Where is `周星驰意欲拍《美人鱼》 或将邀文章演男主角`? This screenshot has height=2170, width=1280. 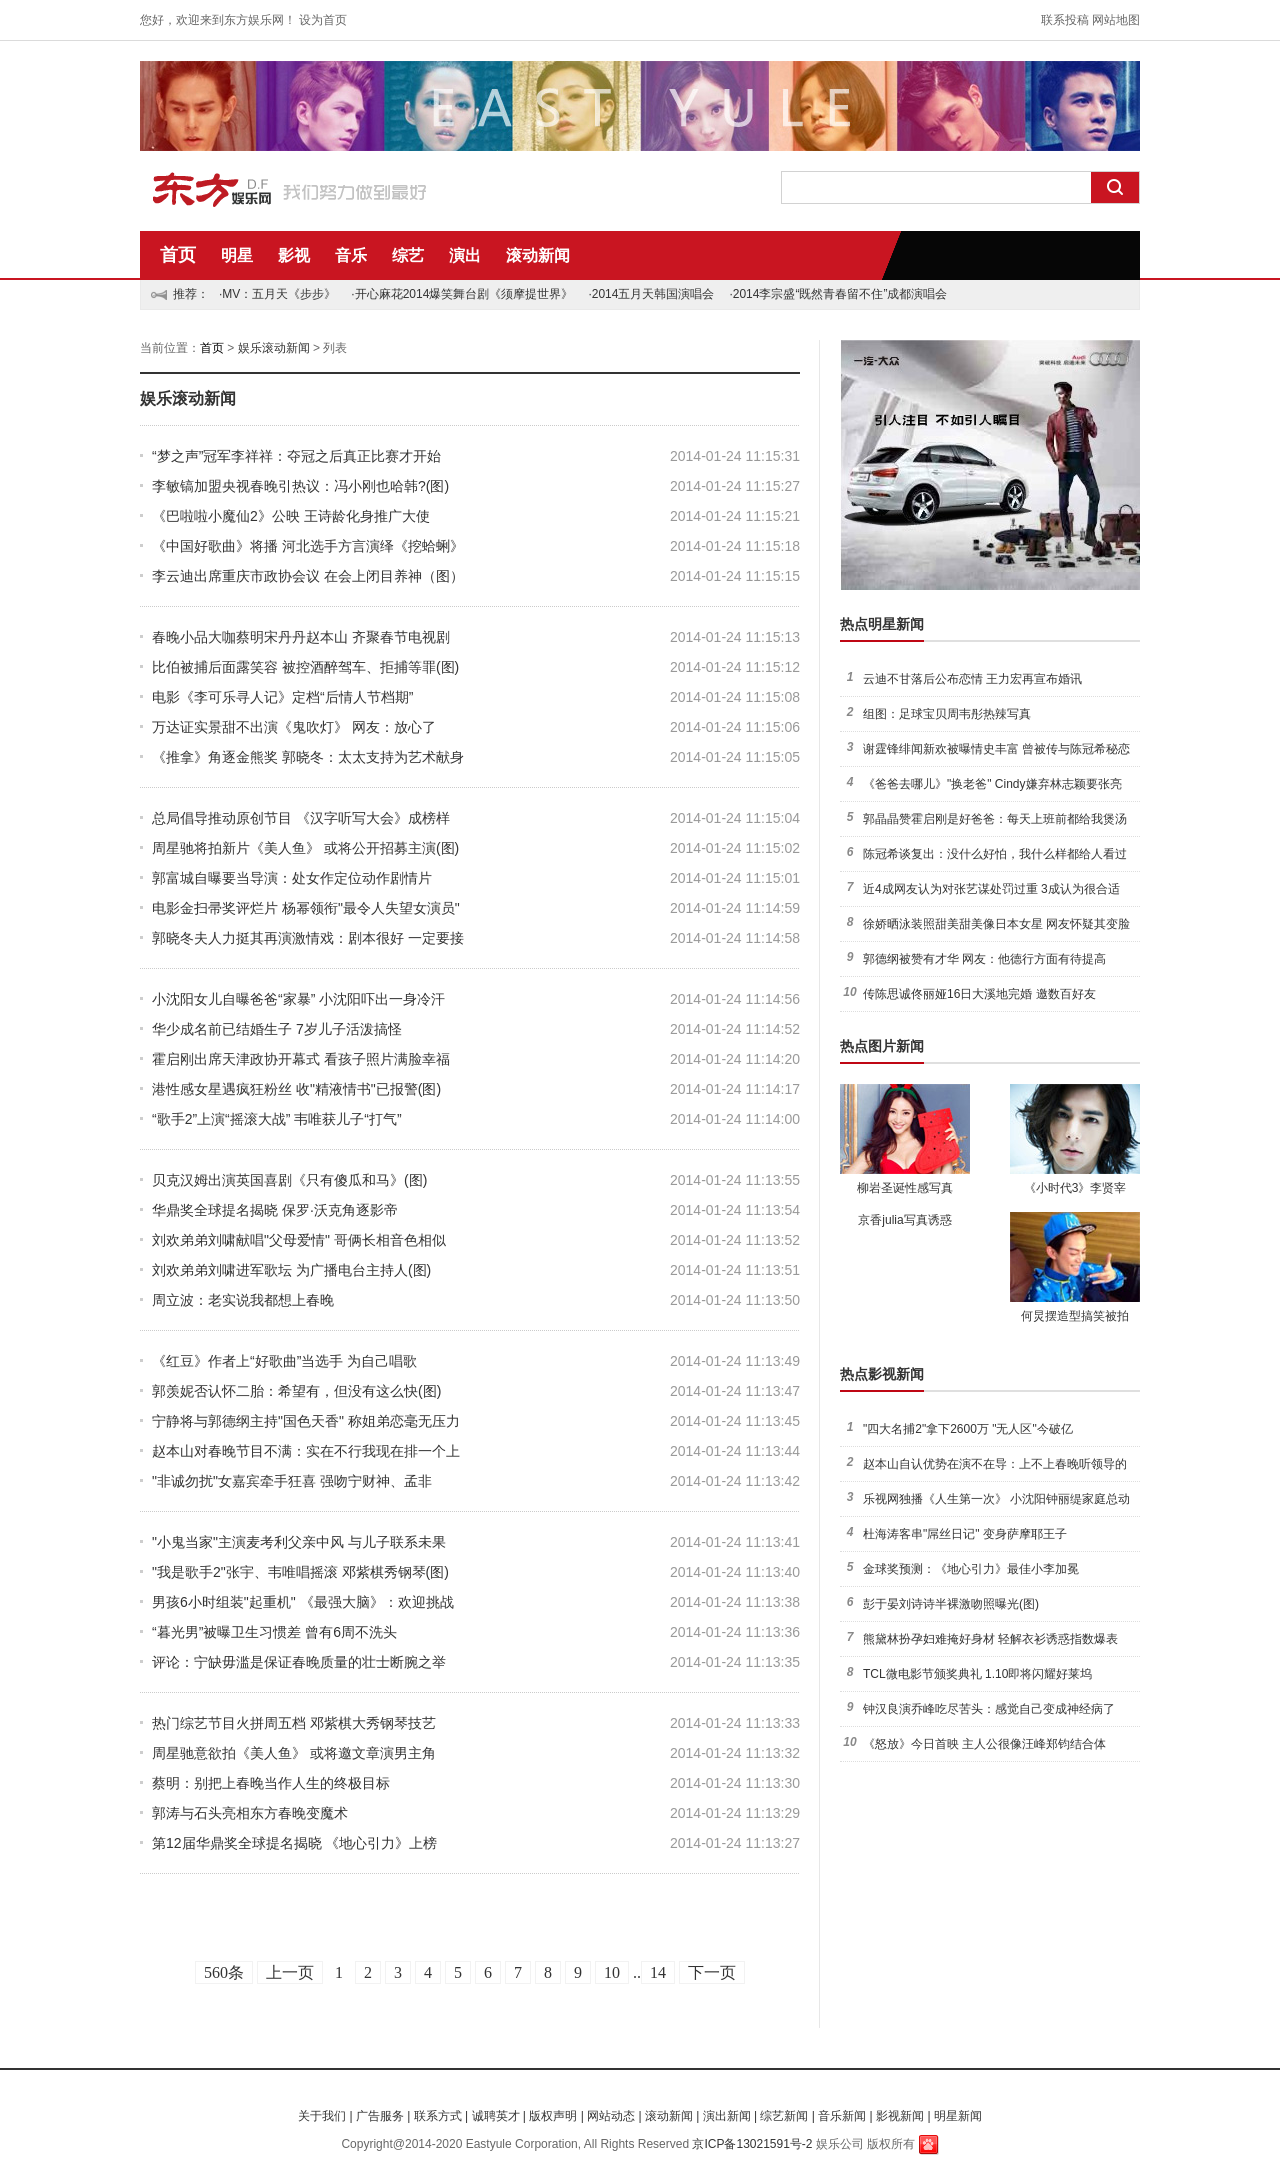
周星驰意欲拍《美人鱼》 或将邀文章演男主角 is located at coordinates (294, 1753).